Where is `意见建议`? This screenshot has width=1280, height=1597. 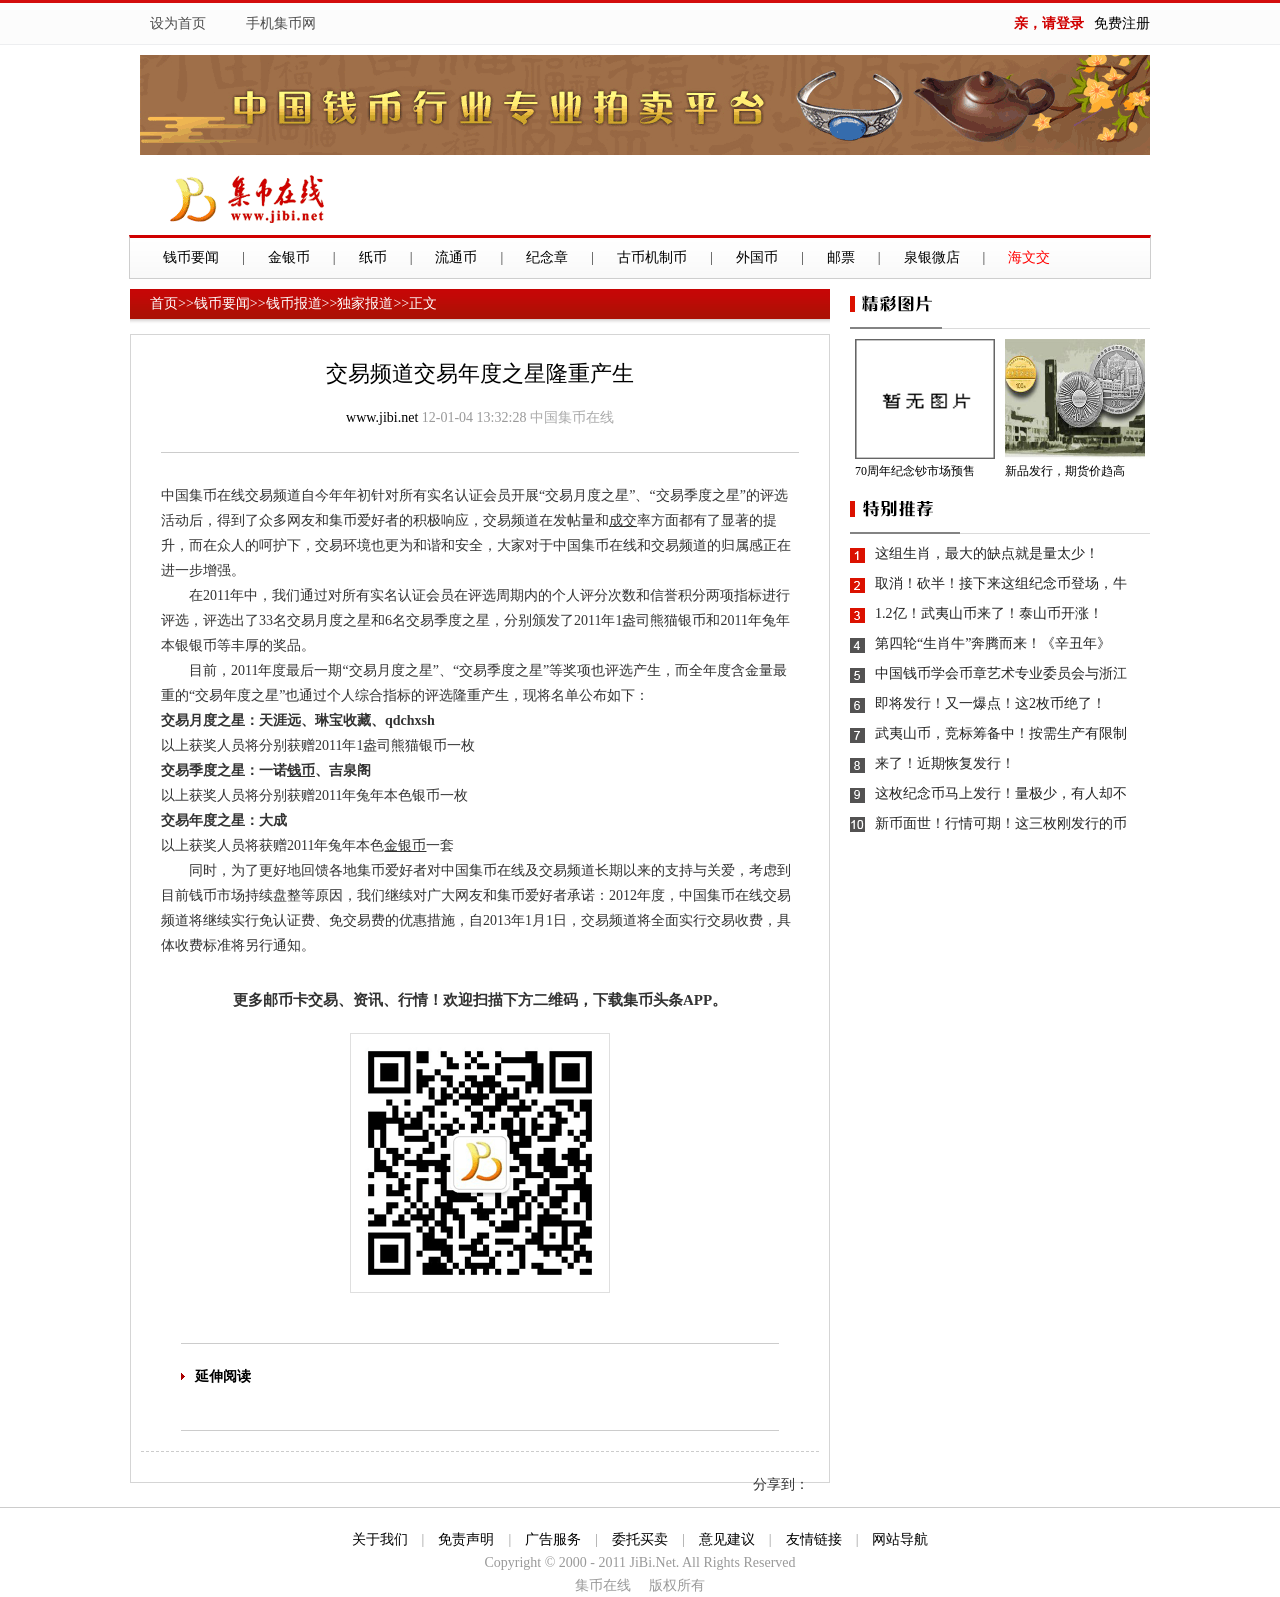 意见建议 is located at coordinates (727, 1539).